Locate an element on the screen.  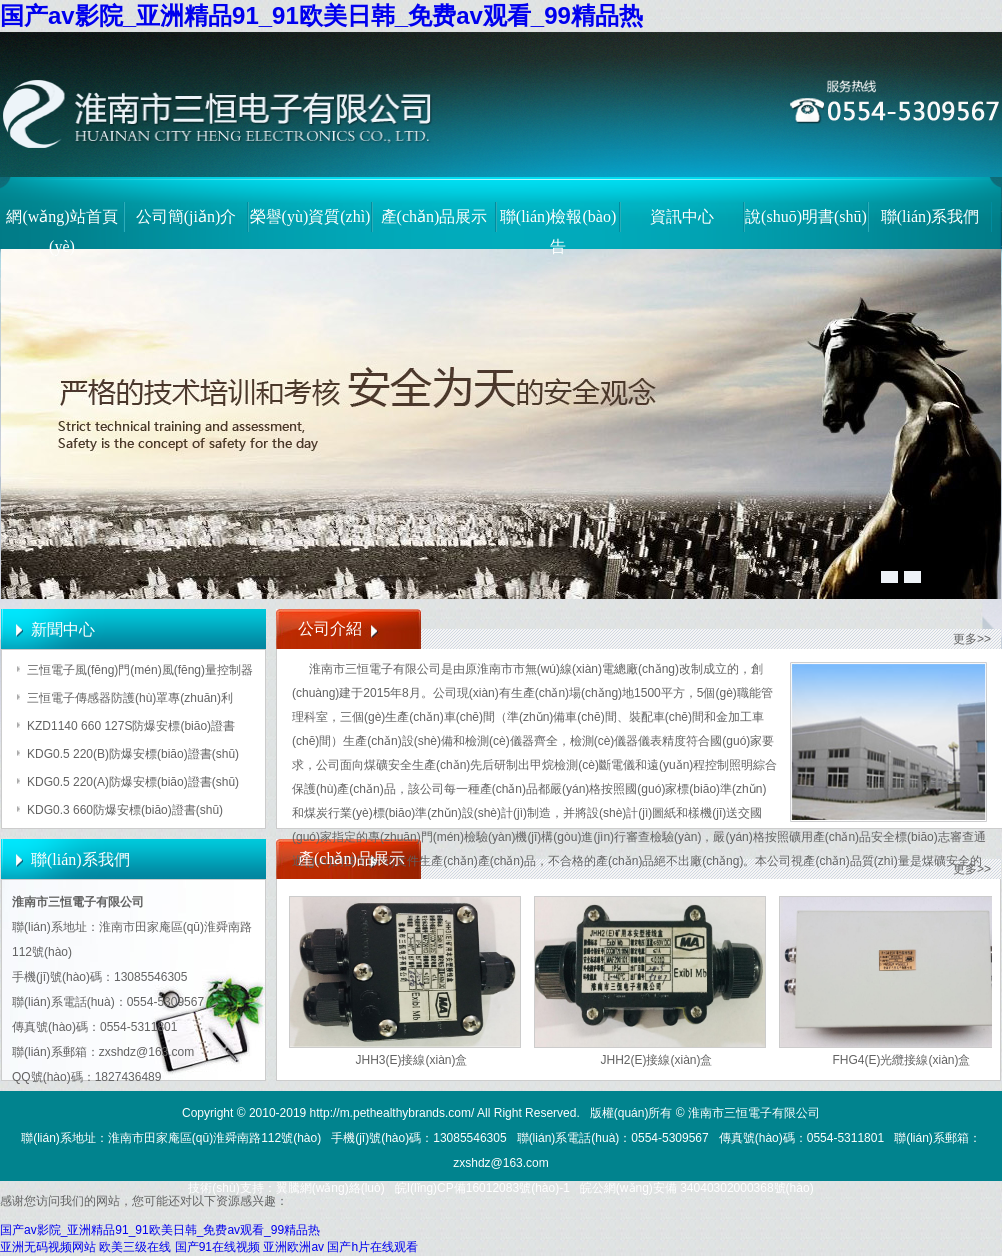
聯(lián)系我們 is located at coordinates (930, 216).